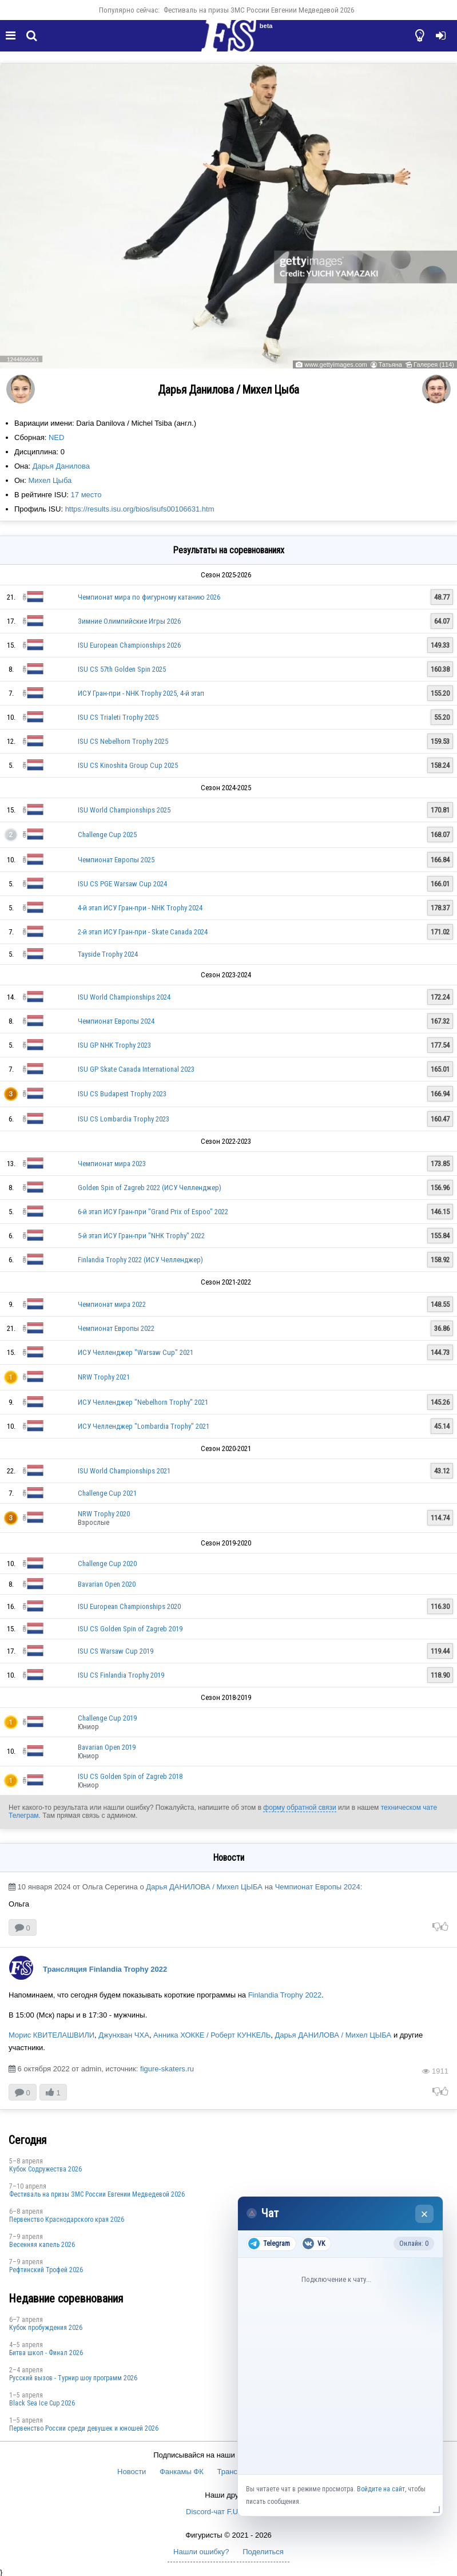 Image resolution: width=457 pixels, height=2576 pixels. What do you see at coordinates (129, 621) in the screenshot?
I see `Зимние Олимпийские Игры 2026` at bounding box center [129, 621].